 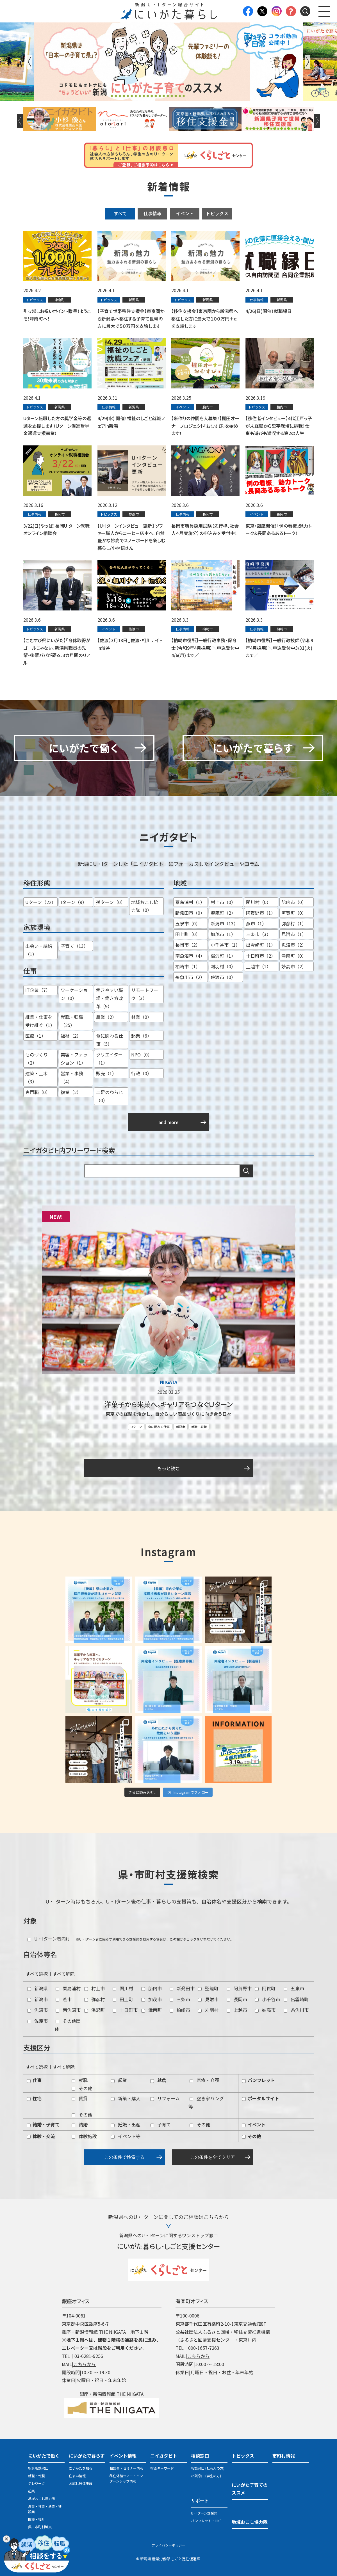 What do you see at coordinates (223, 902) in the screenshot?
I see `村上市（0）` at bounding box center [223, 902].